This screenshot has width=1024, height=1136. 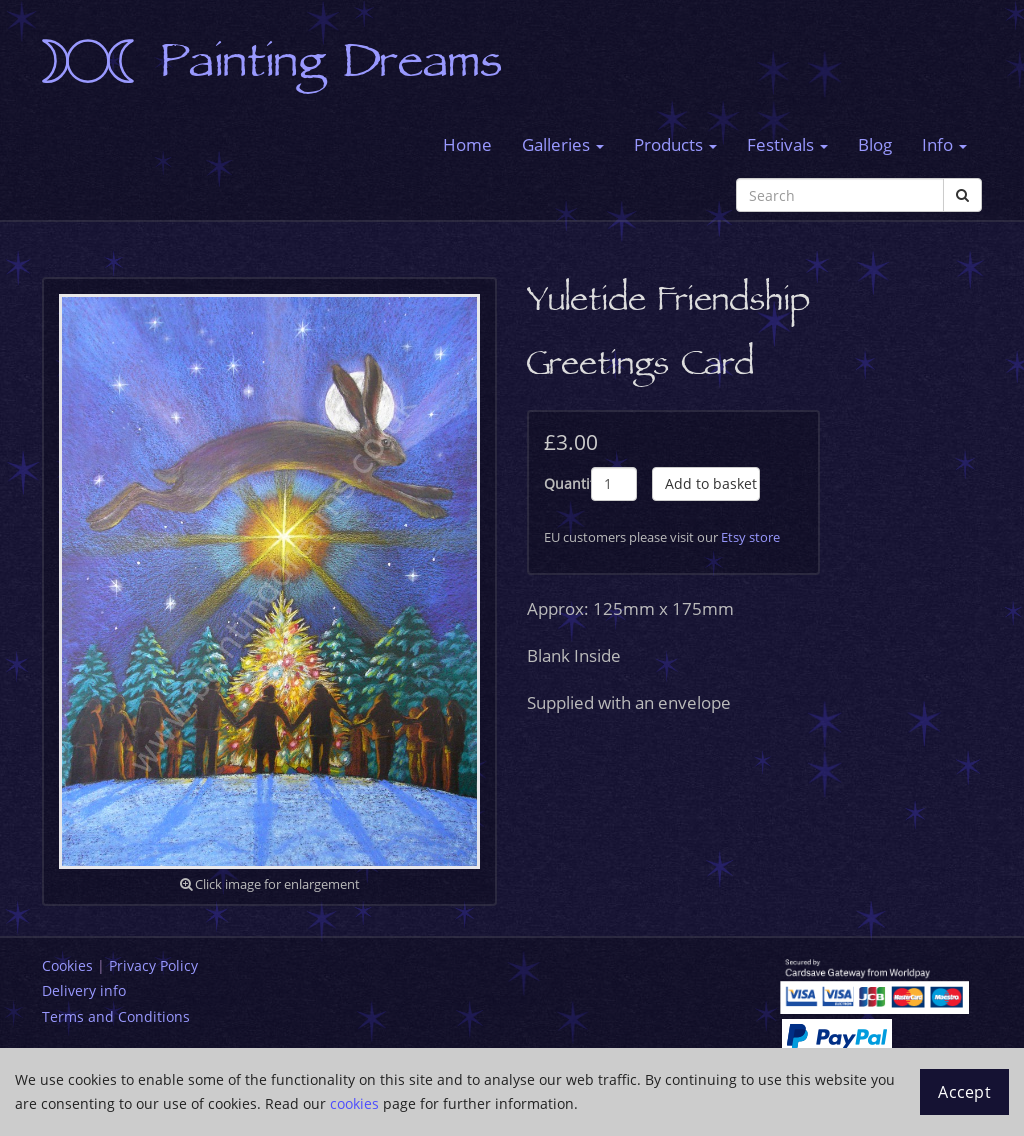 What do you see at coordinates (964, 1092) in the screenshot?
I see `Accept` at bounding box center [964, 1092].